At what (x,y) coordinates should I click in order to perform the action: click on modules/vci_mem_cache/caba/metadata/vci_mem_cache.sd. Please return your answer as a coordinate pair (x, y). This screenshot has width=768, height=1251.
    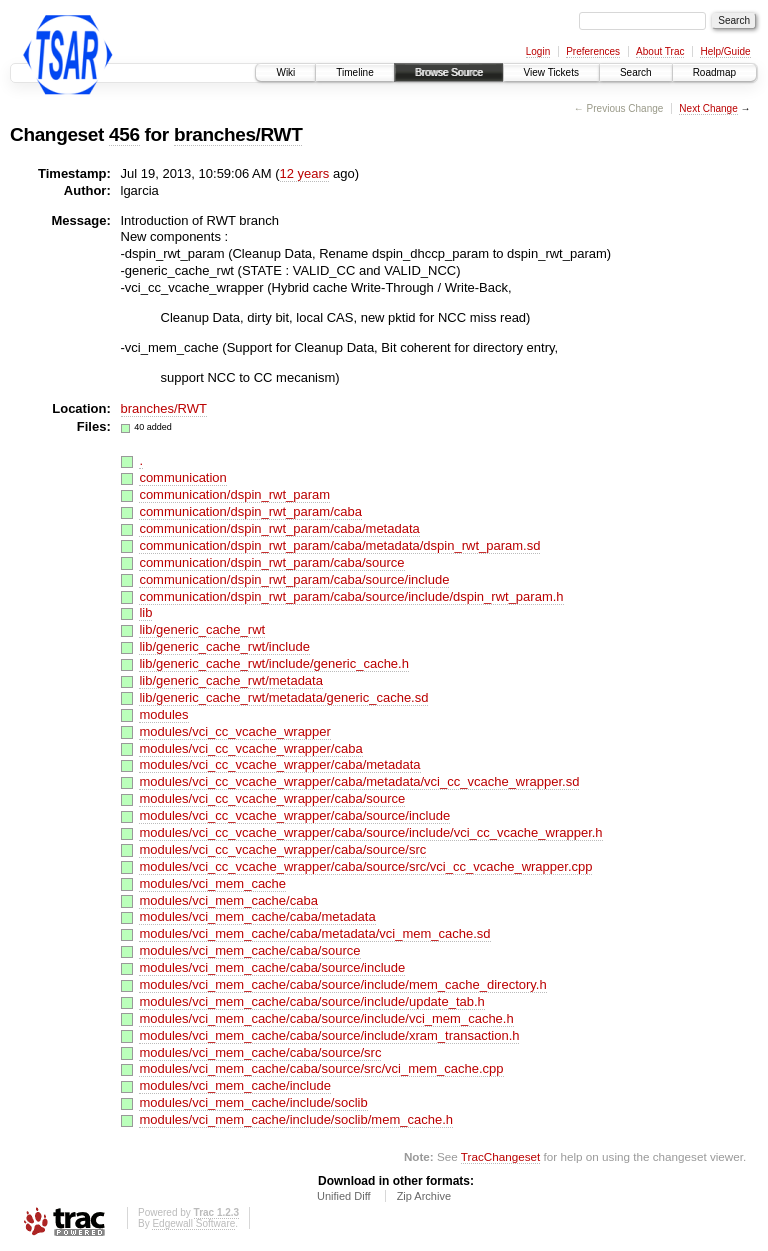
    Looking at the image, I should click on (314, 933).